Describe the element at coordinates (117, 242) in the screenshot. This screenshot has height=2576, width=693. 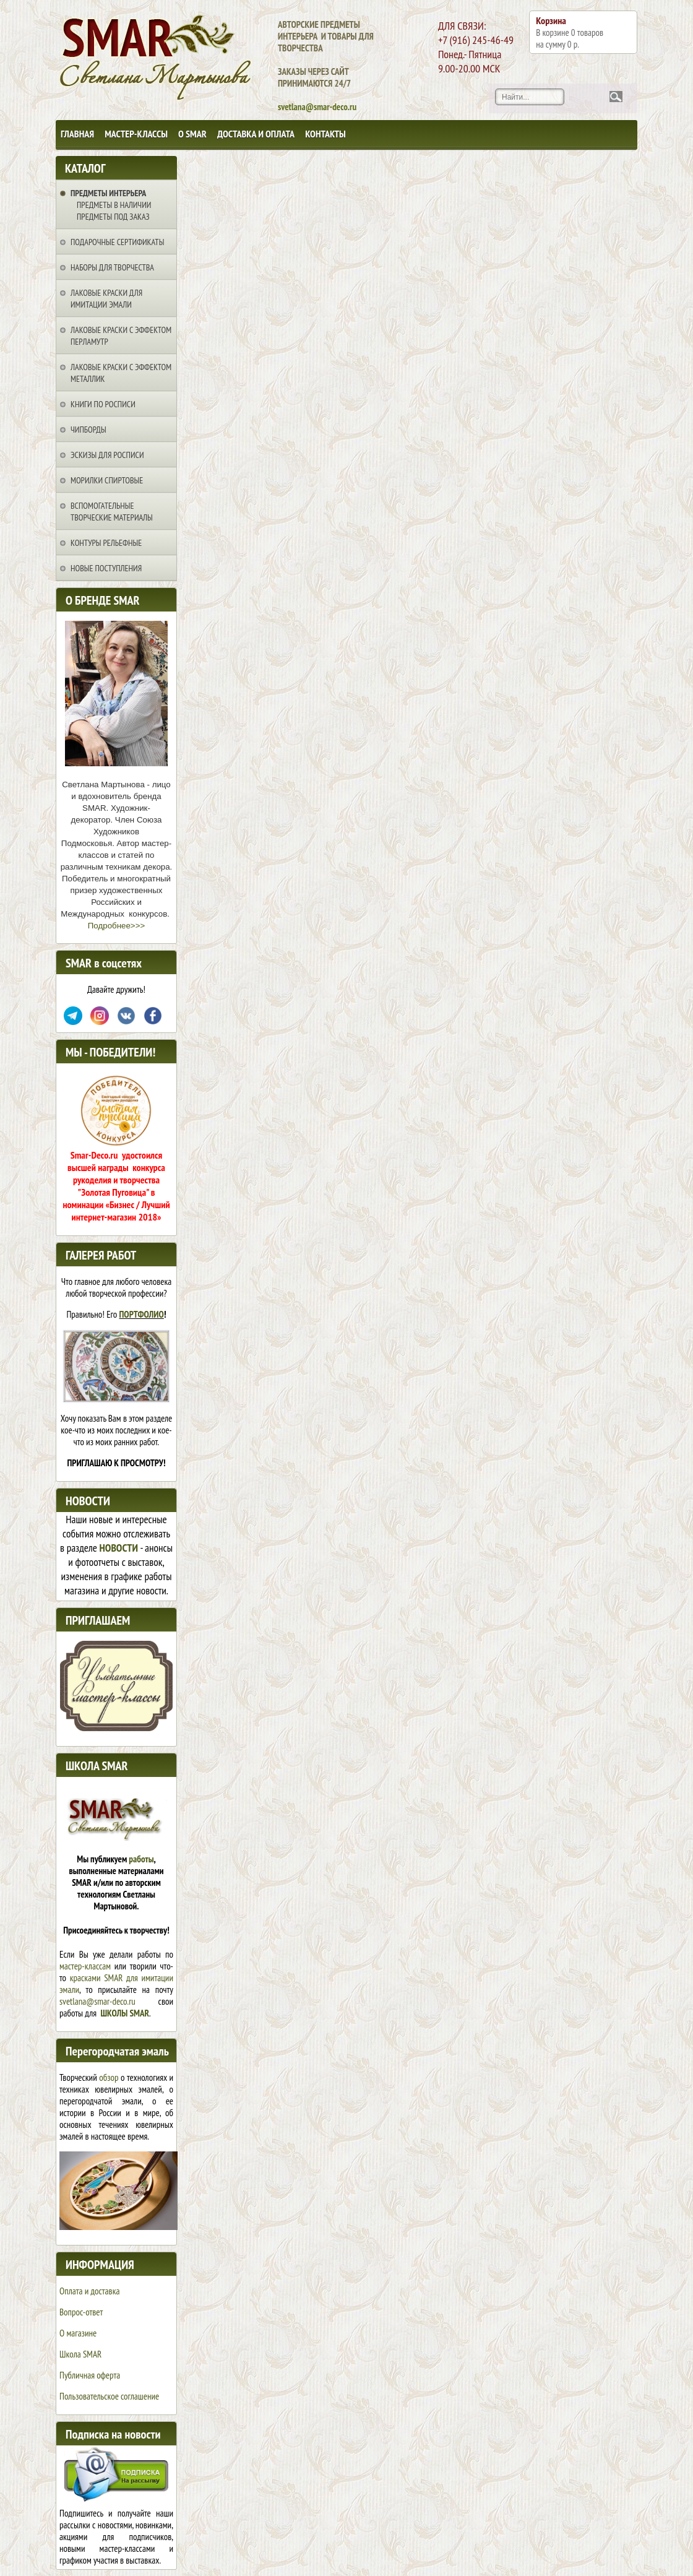
I see `Подарочные сертификаты` at that location.